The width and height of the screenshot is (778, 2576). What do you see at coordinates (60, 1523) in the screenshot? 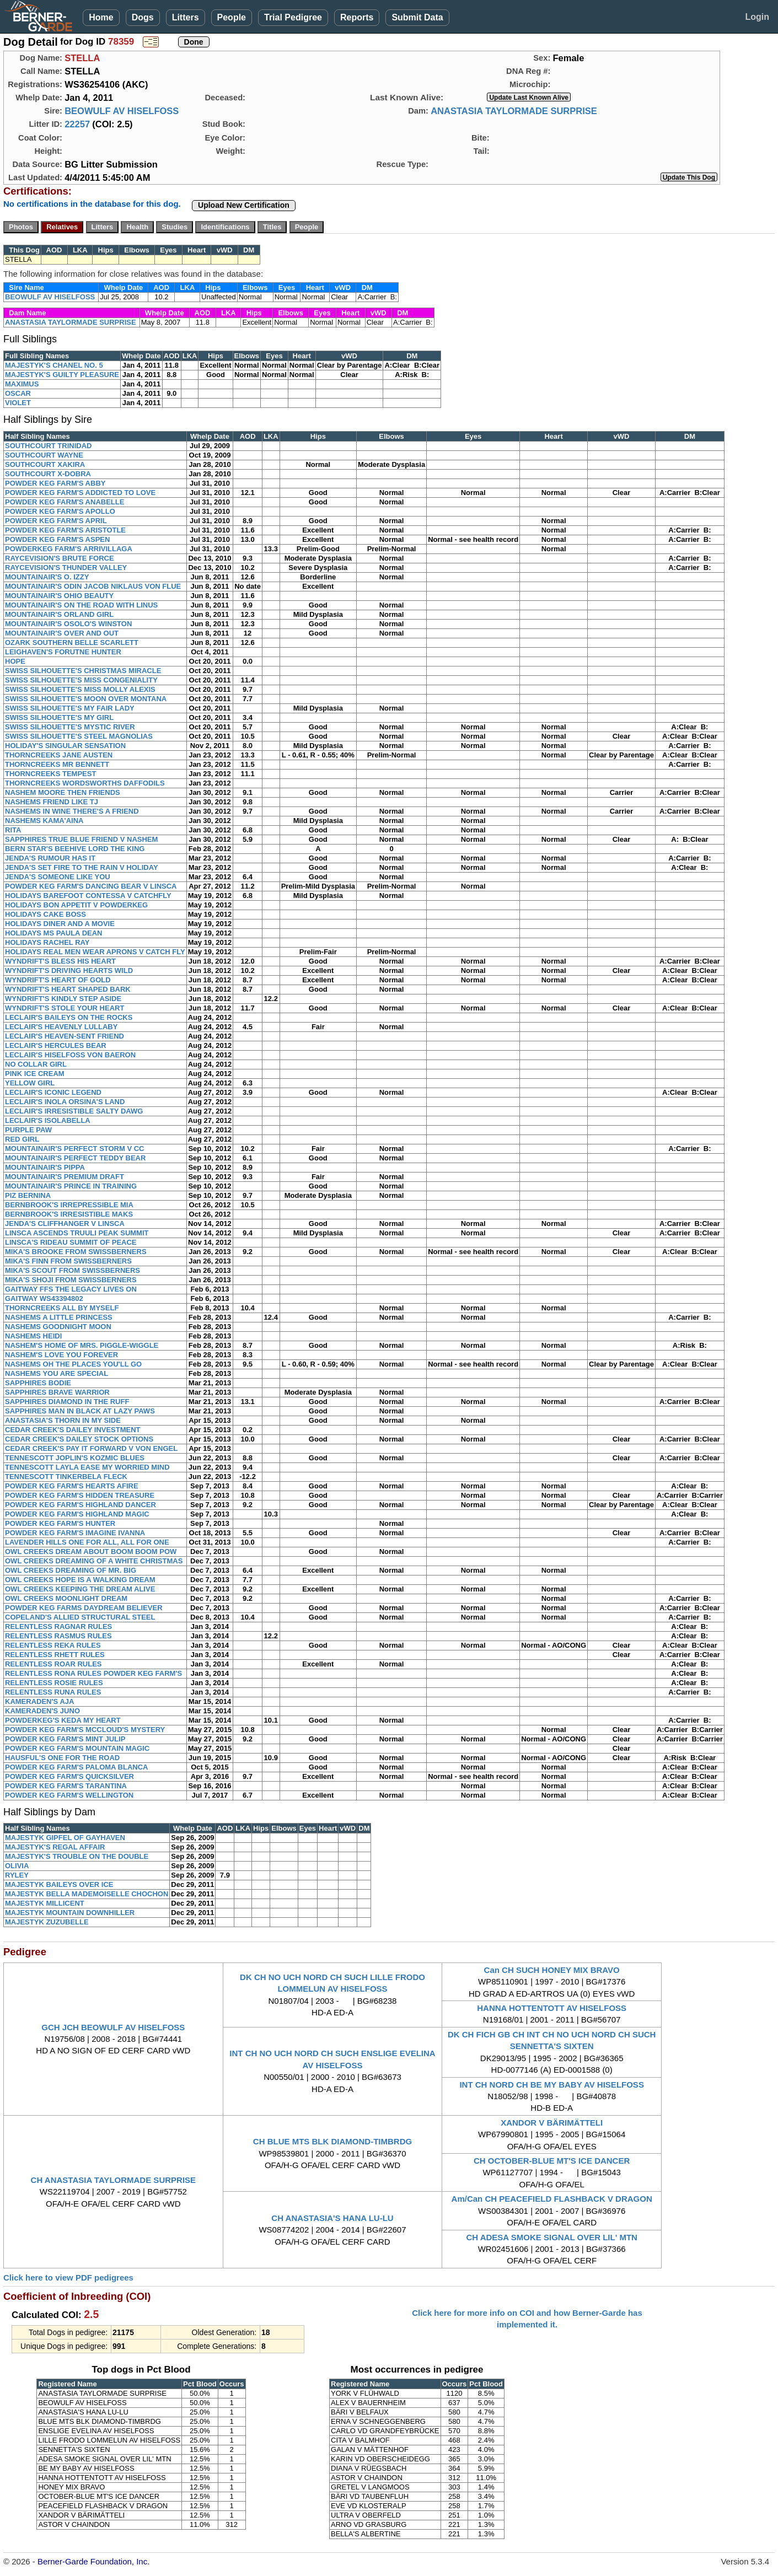
I see `POWDER KEG FARM'S HUNTER` at bounding box center [60, 1523].